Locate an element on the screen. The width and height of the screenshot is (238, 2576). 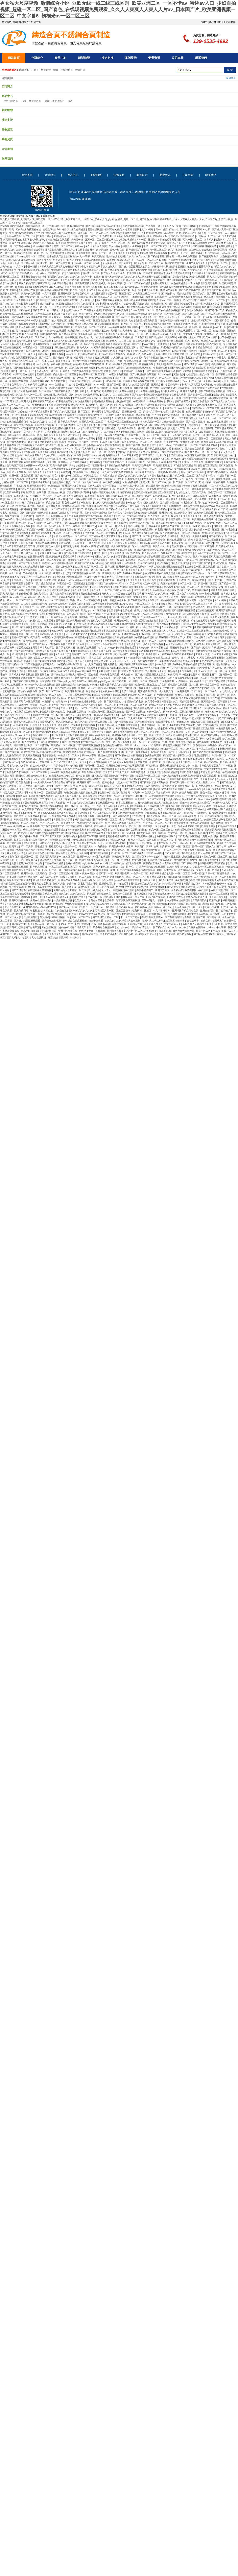
亚洲成人中文字幕在线 is located at coordinates (119, 340).